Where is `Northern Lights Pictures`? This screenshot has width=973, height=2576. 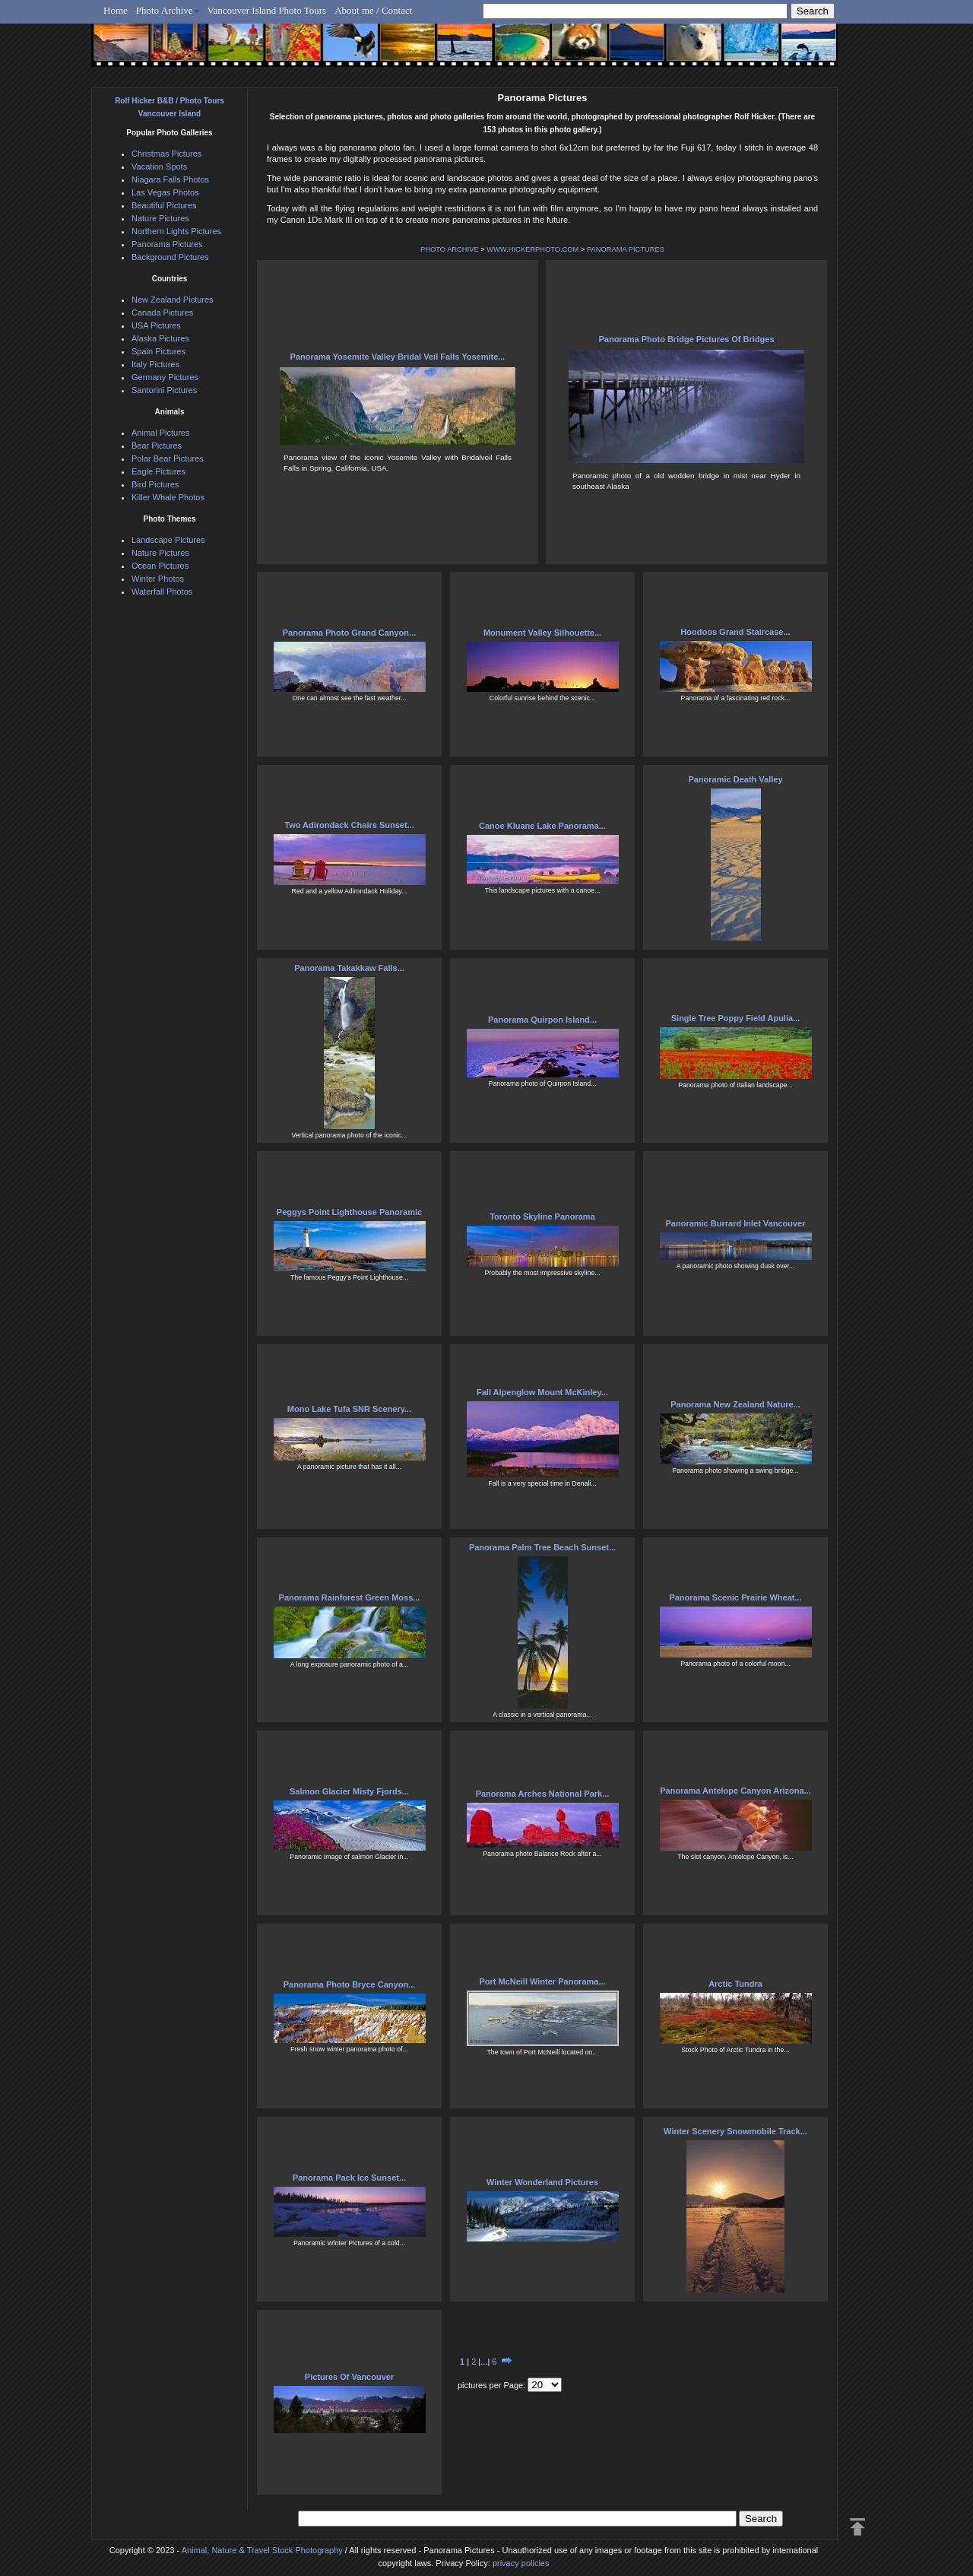
Northern Lights Pictures is located at coordinates (176, 231).